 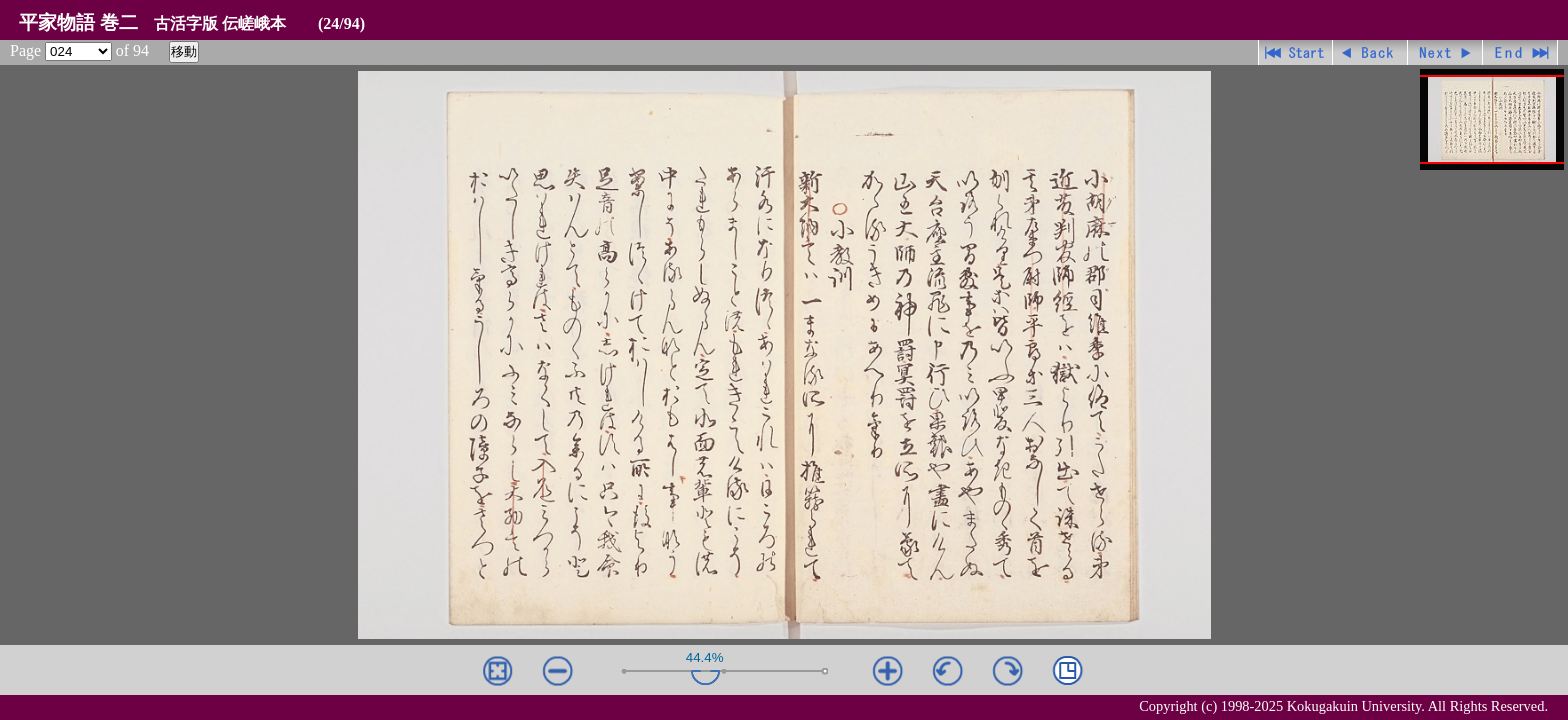 I want to click on 進む, so click(x=1445, y=52).